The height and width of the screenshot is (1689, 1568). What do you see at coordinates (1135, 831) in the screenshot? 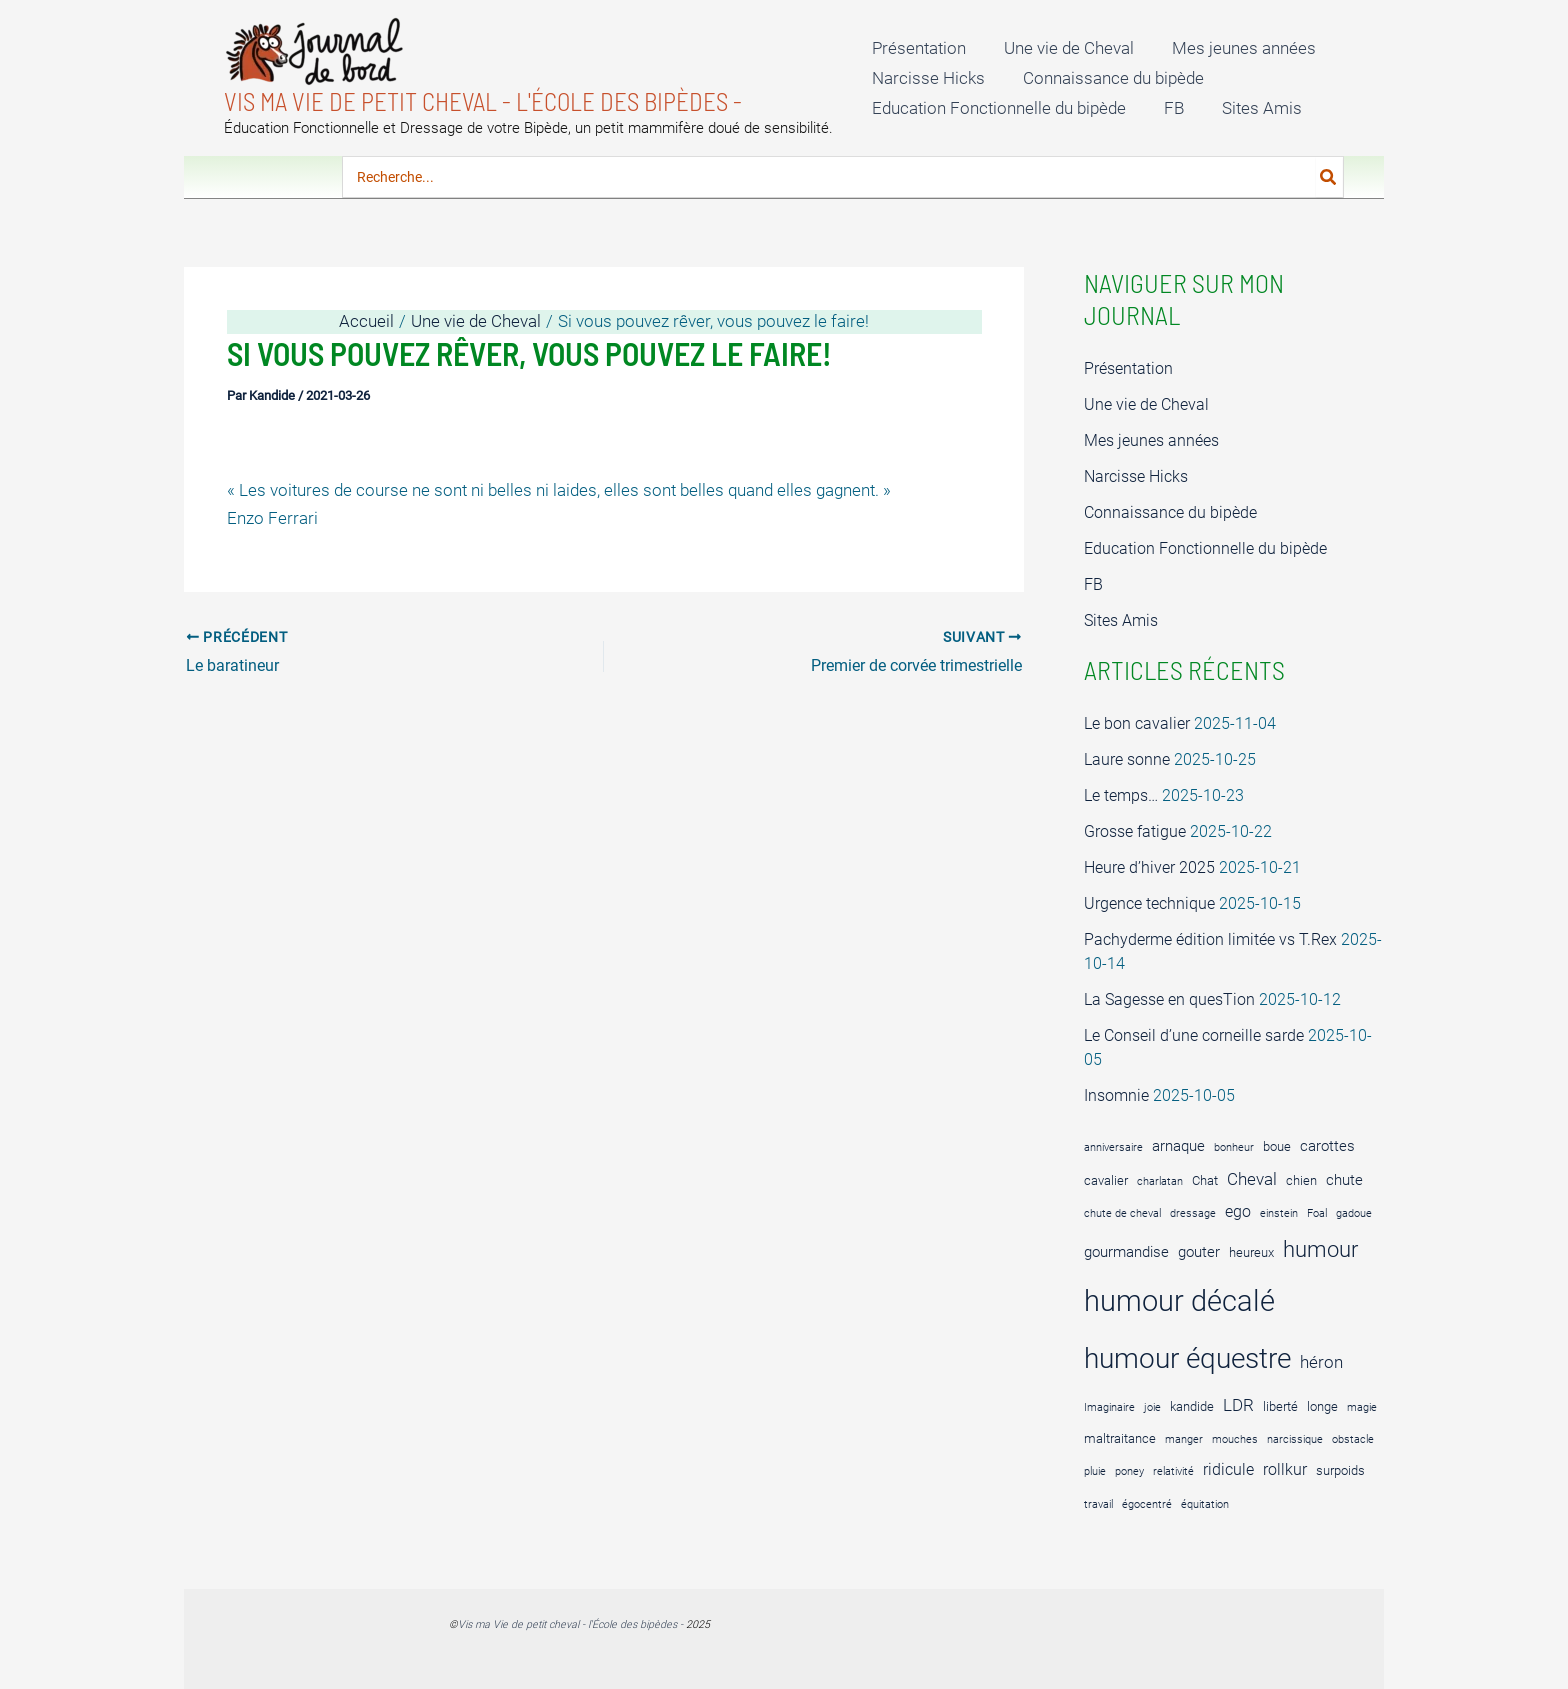
I see `Grosse fatigue` at bounding box center [1135, 831].